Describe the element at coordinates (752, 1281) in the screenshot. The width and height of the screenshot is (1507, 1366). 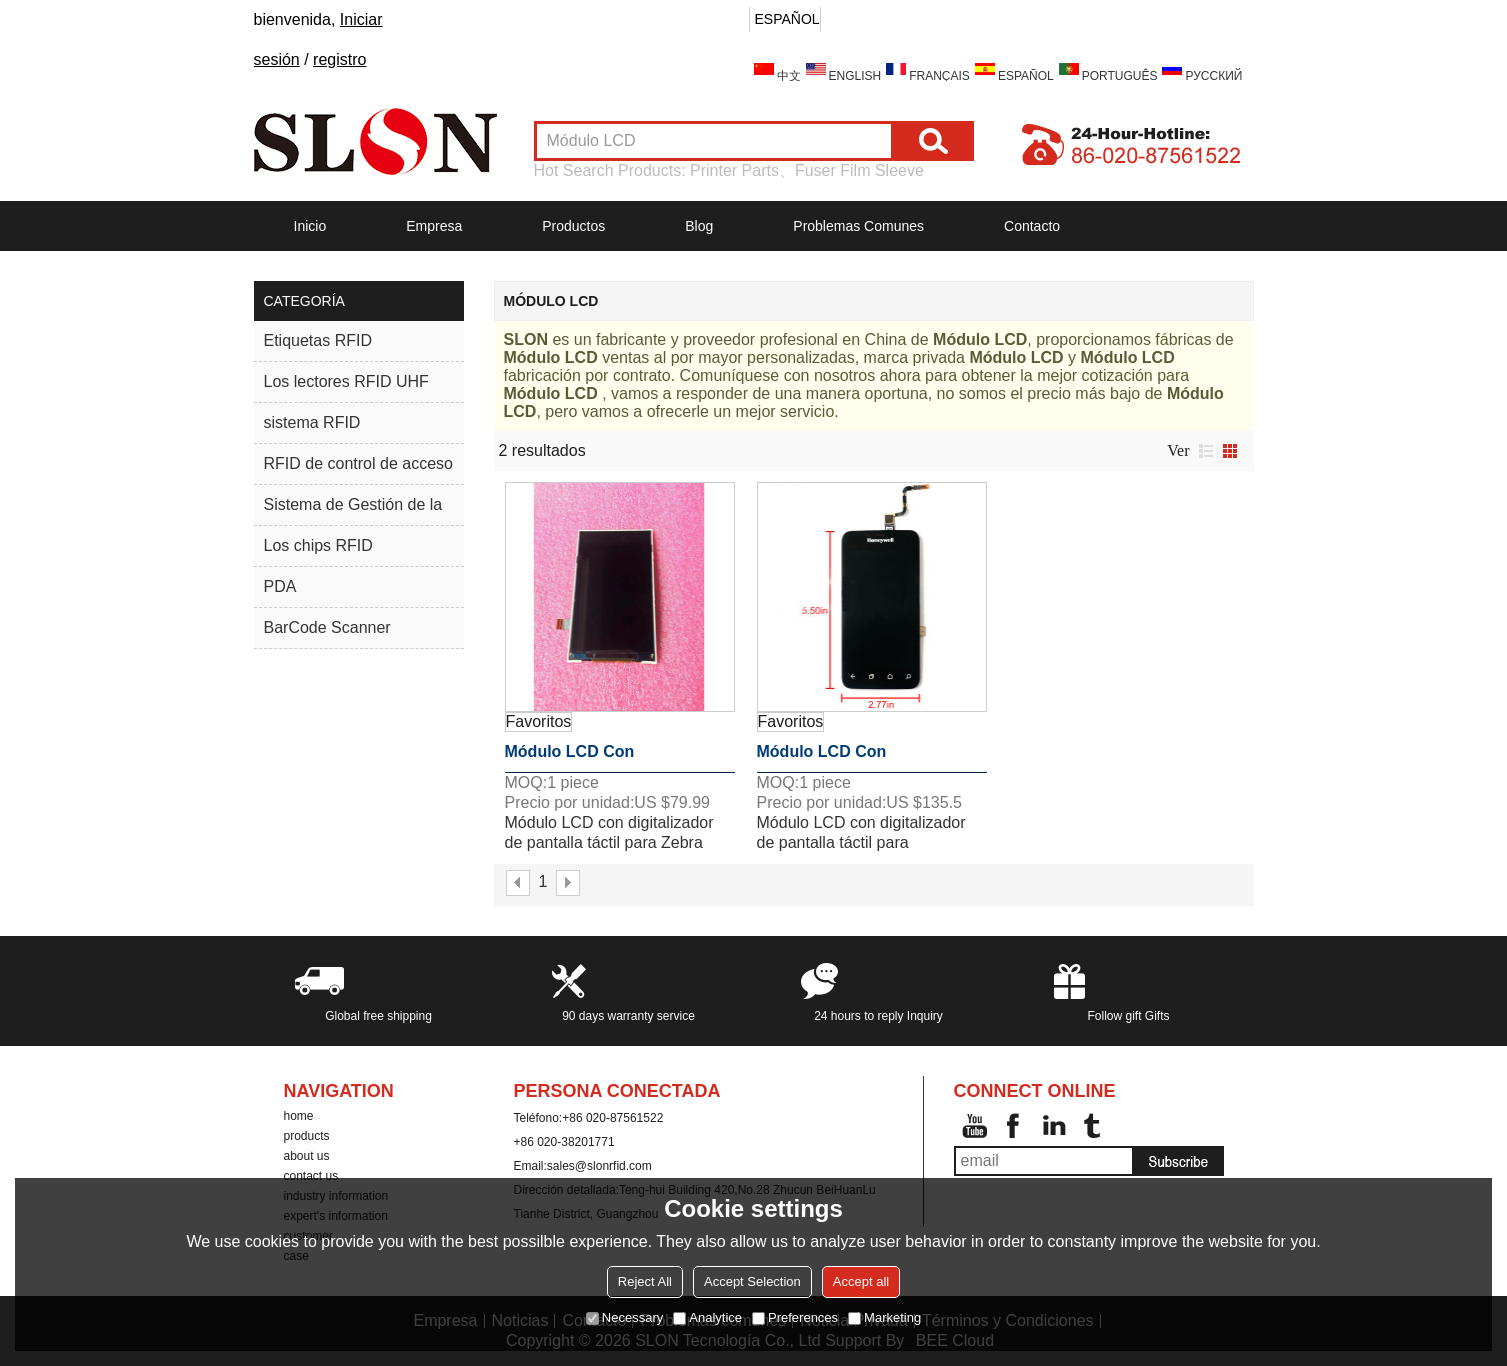
I see `Accept Selection` at that location.